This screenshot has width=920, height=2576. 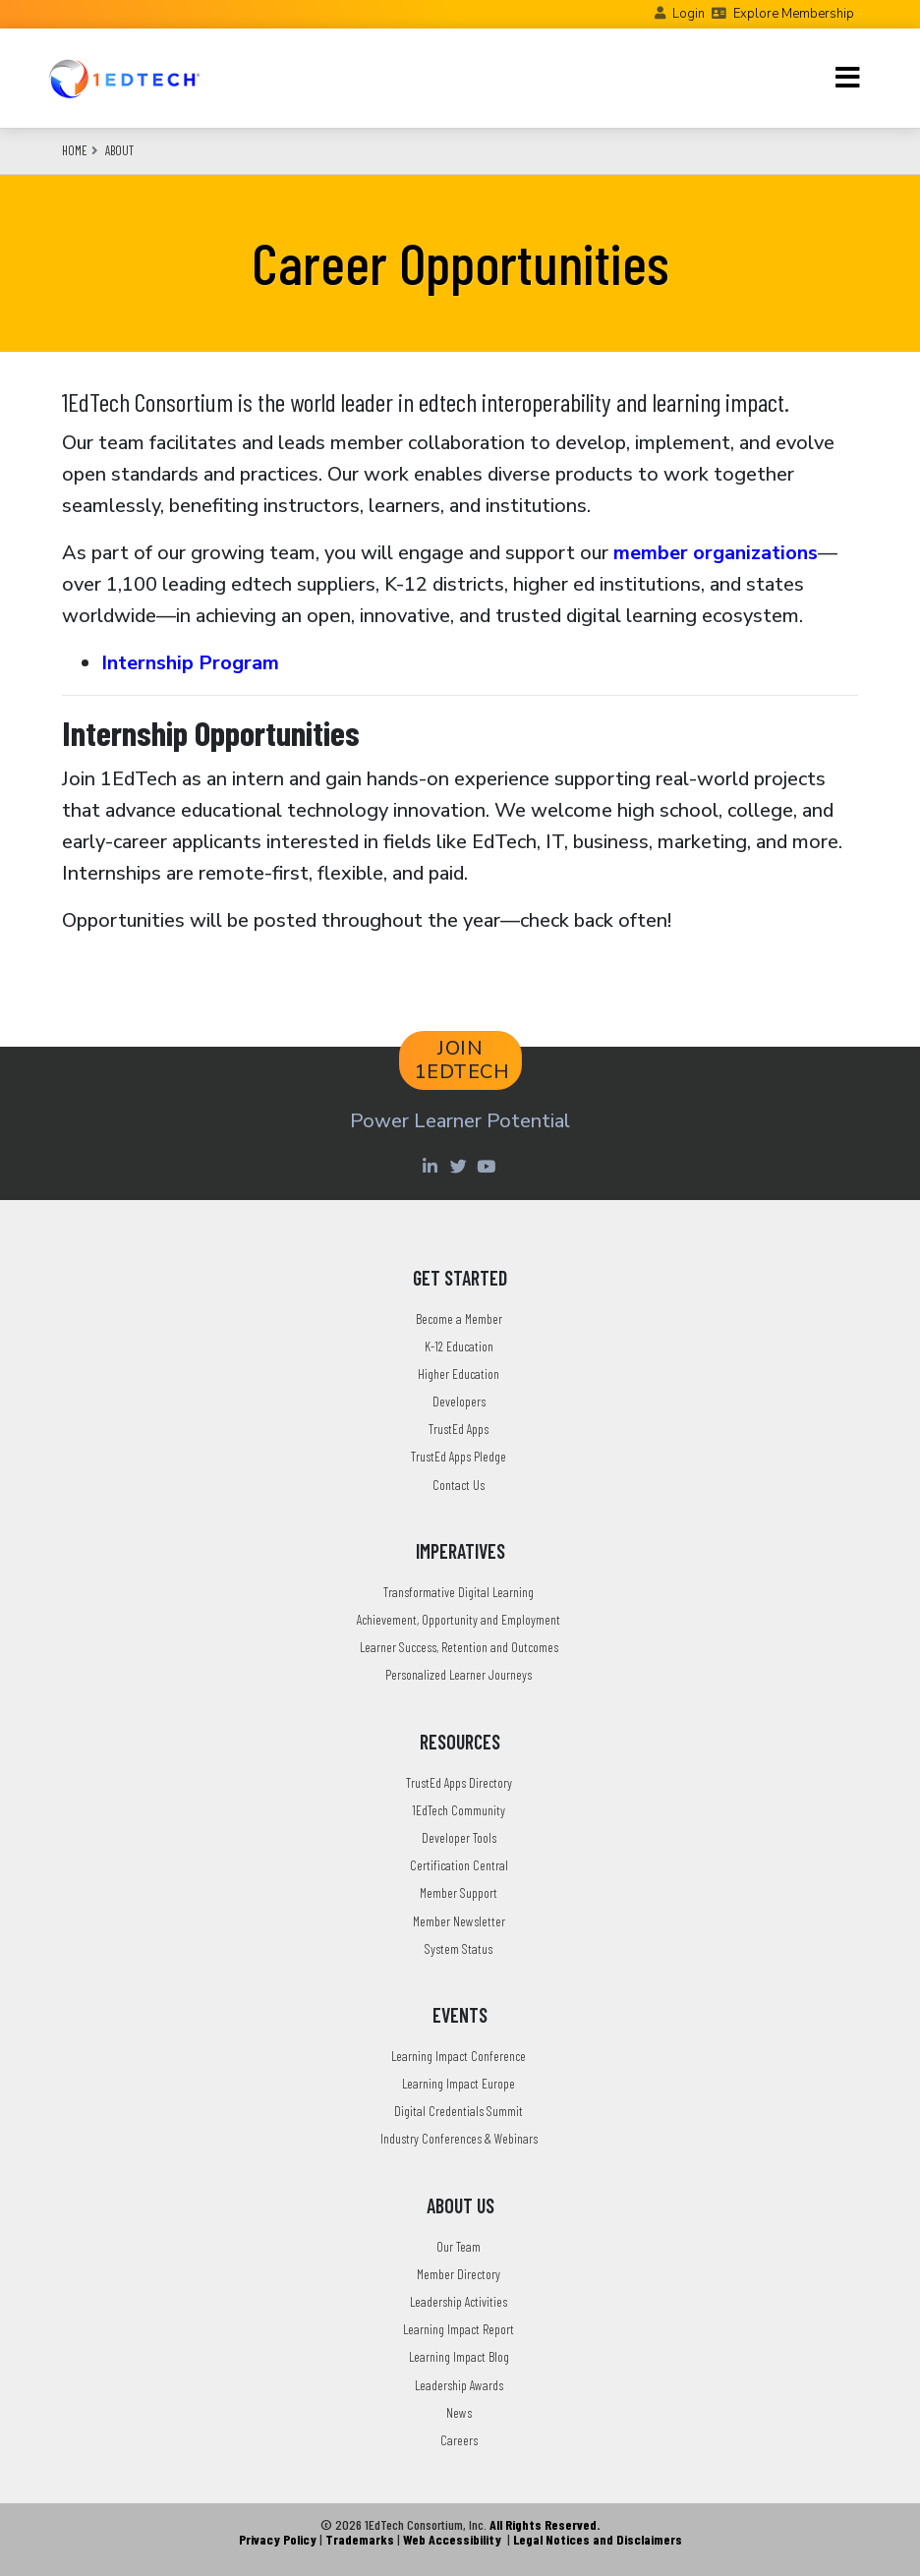 What do you see at coordinates (458, 2083) in the screenshot?
I see `Learning Impact Europe` at bounding box center [458, 2083].